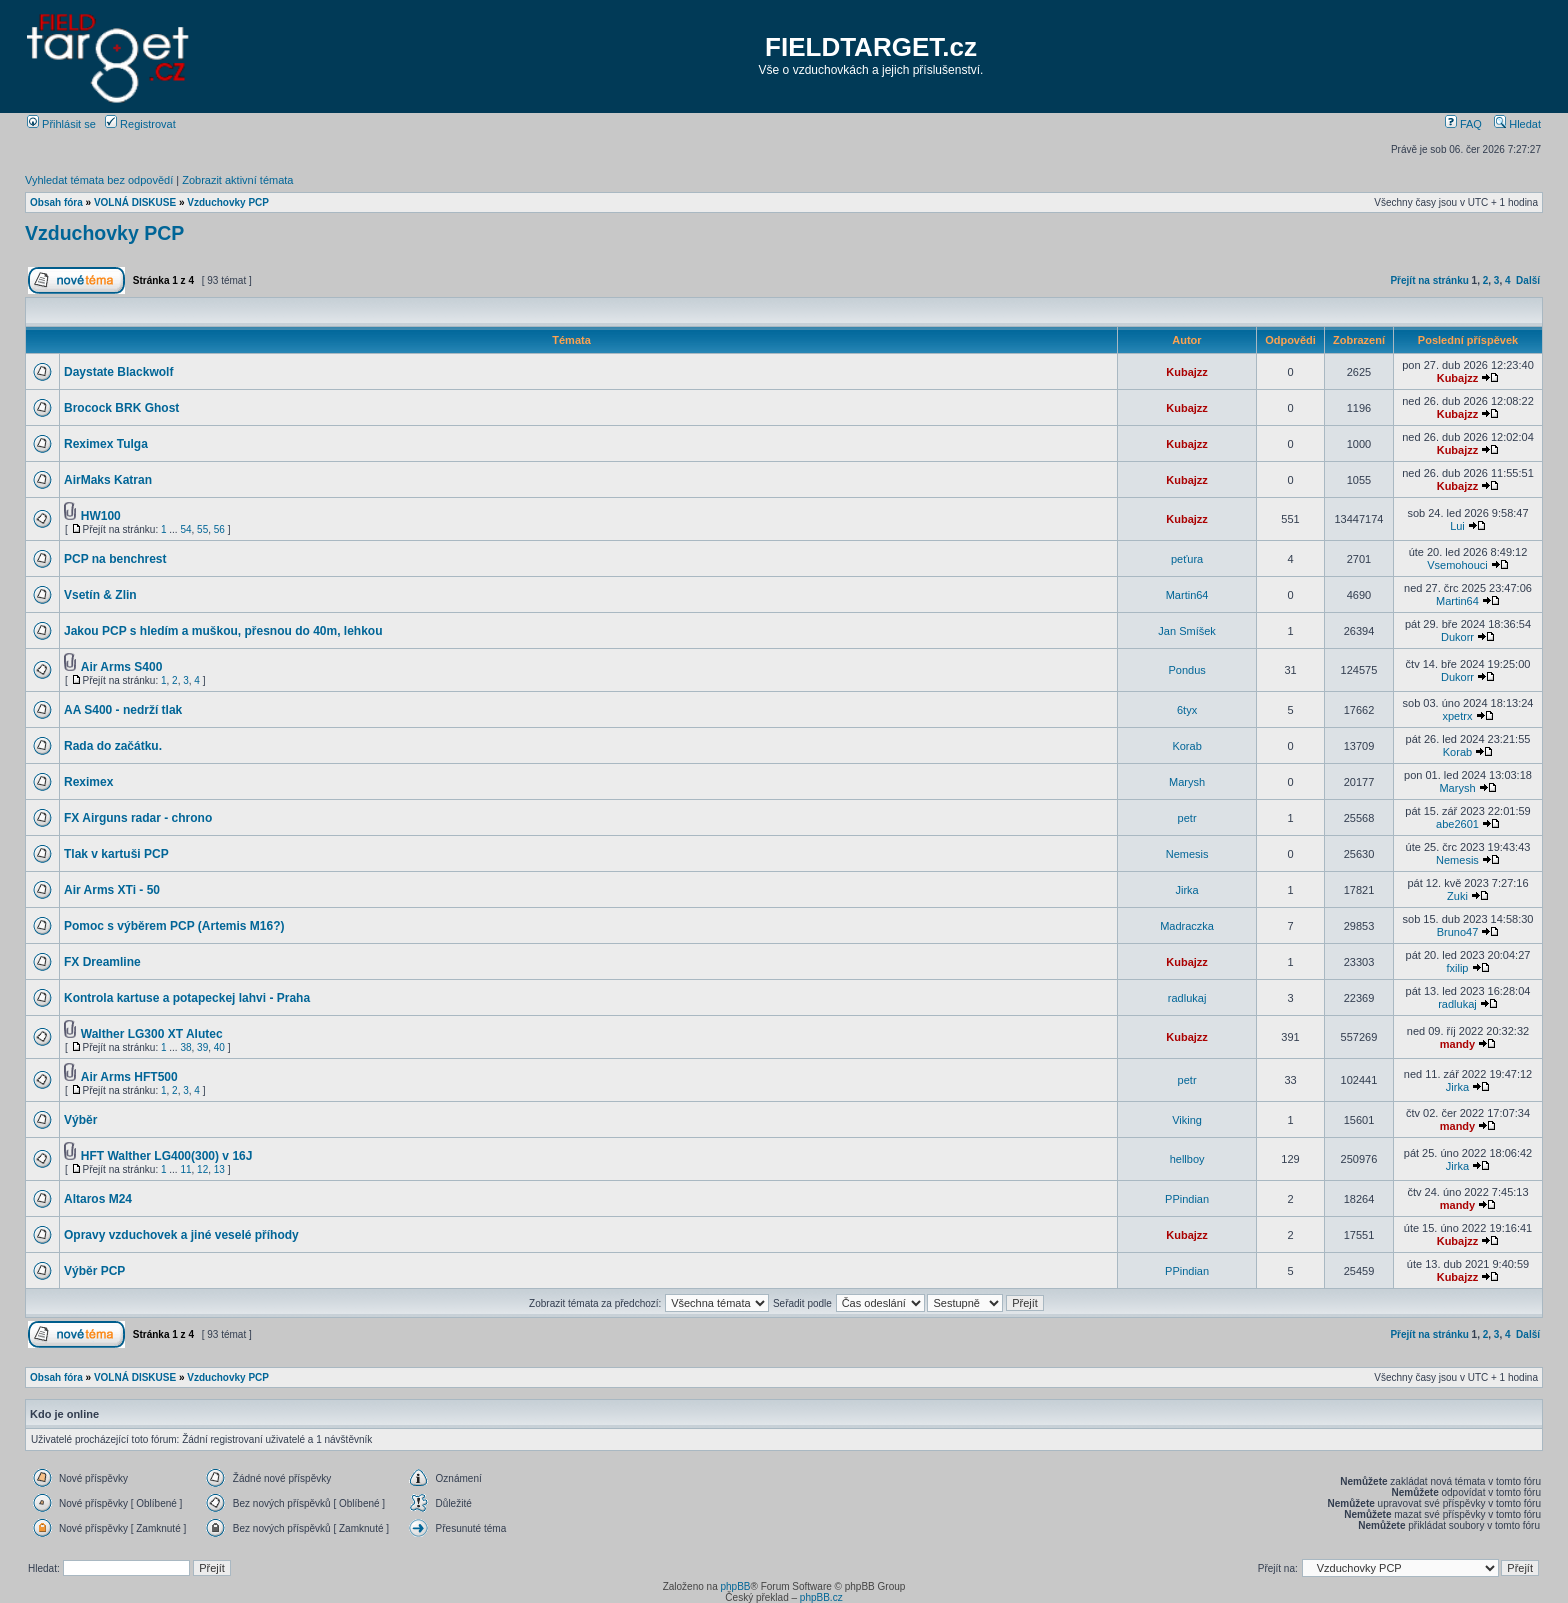 Image resolution: width=1568 pixels, height=1603 pixels. Describe the element at coordinates (202, 529) in the screenshot. I see `55` at that location.